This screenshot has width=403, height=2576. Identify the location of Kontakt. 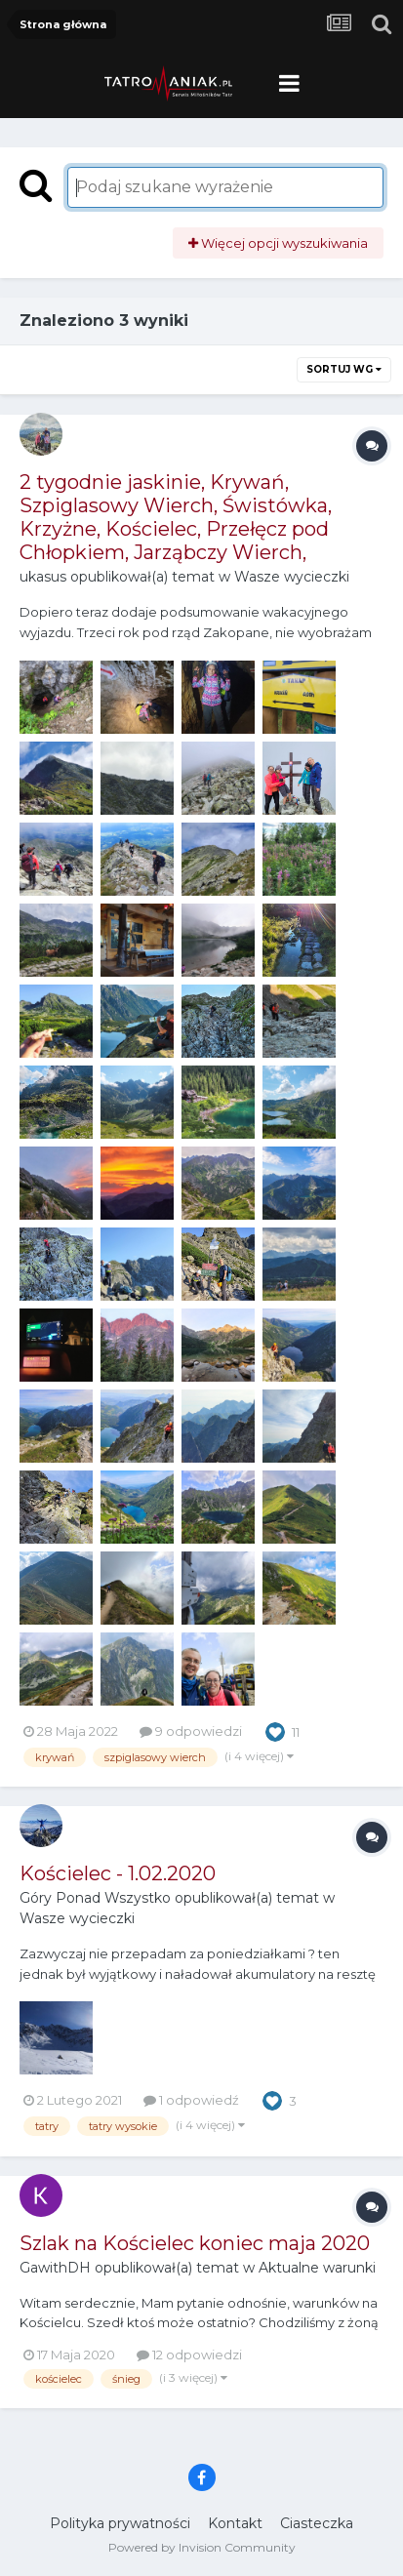
(235, 2523).